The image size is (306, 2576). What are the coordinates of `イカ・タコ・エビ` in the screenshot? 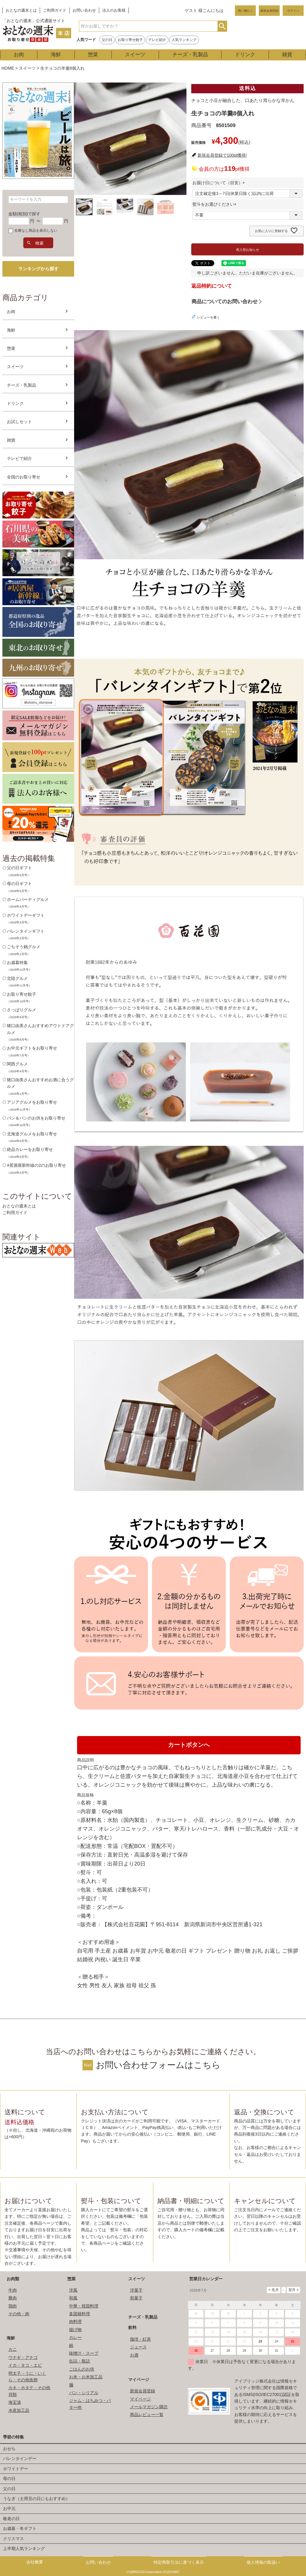 It's located at (25, 2365).